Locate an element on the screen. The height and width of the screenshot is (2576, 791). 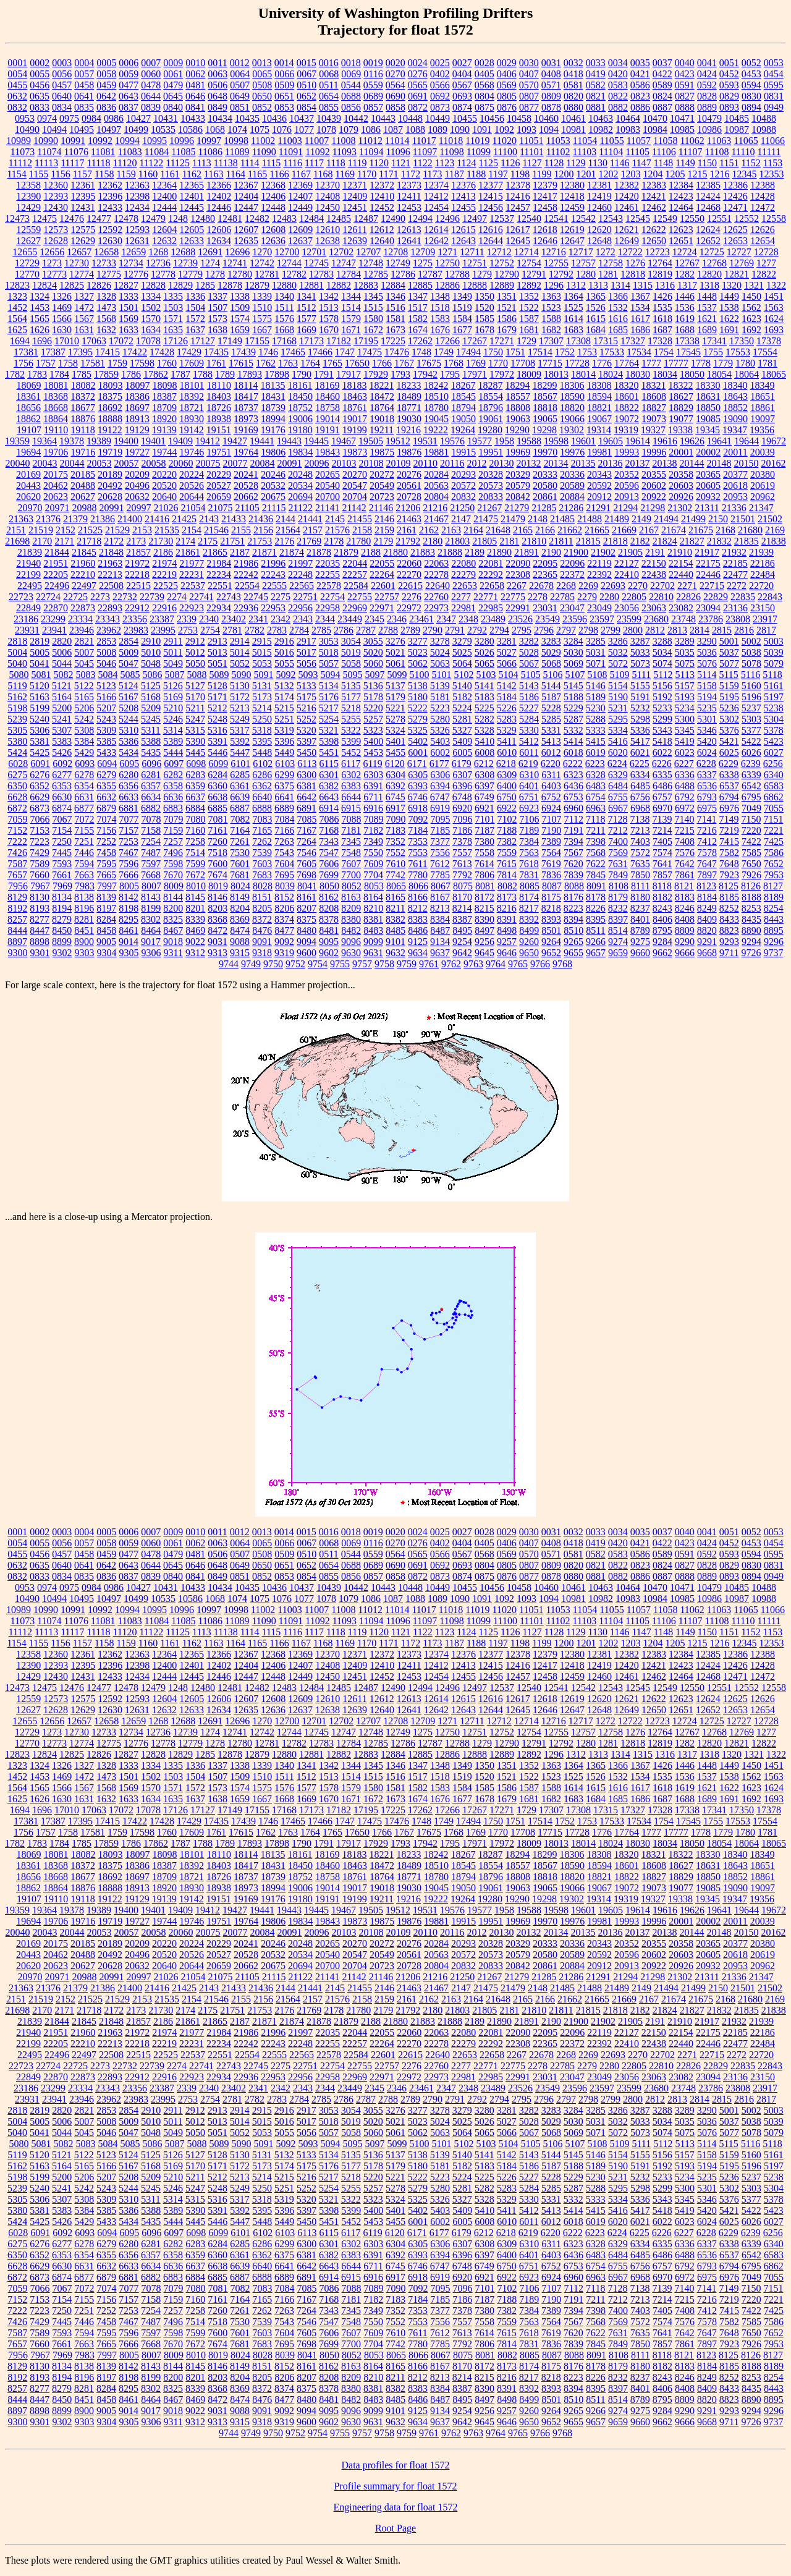
8082 is located at coordinates (507, 886).